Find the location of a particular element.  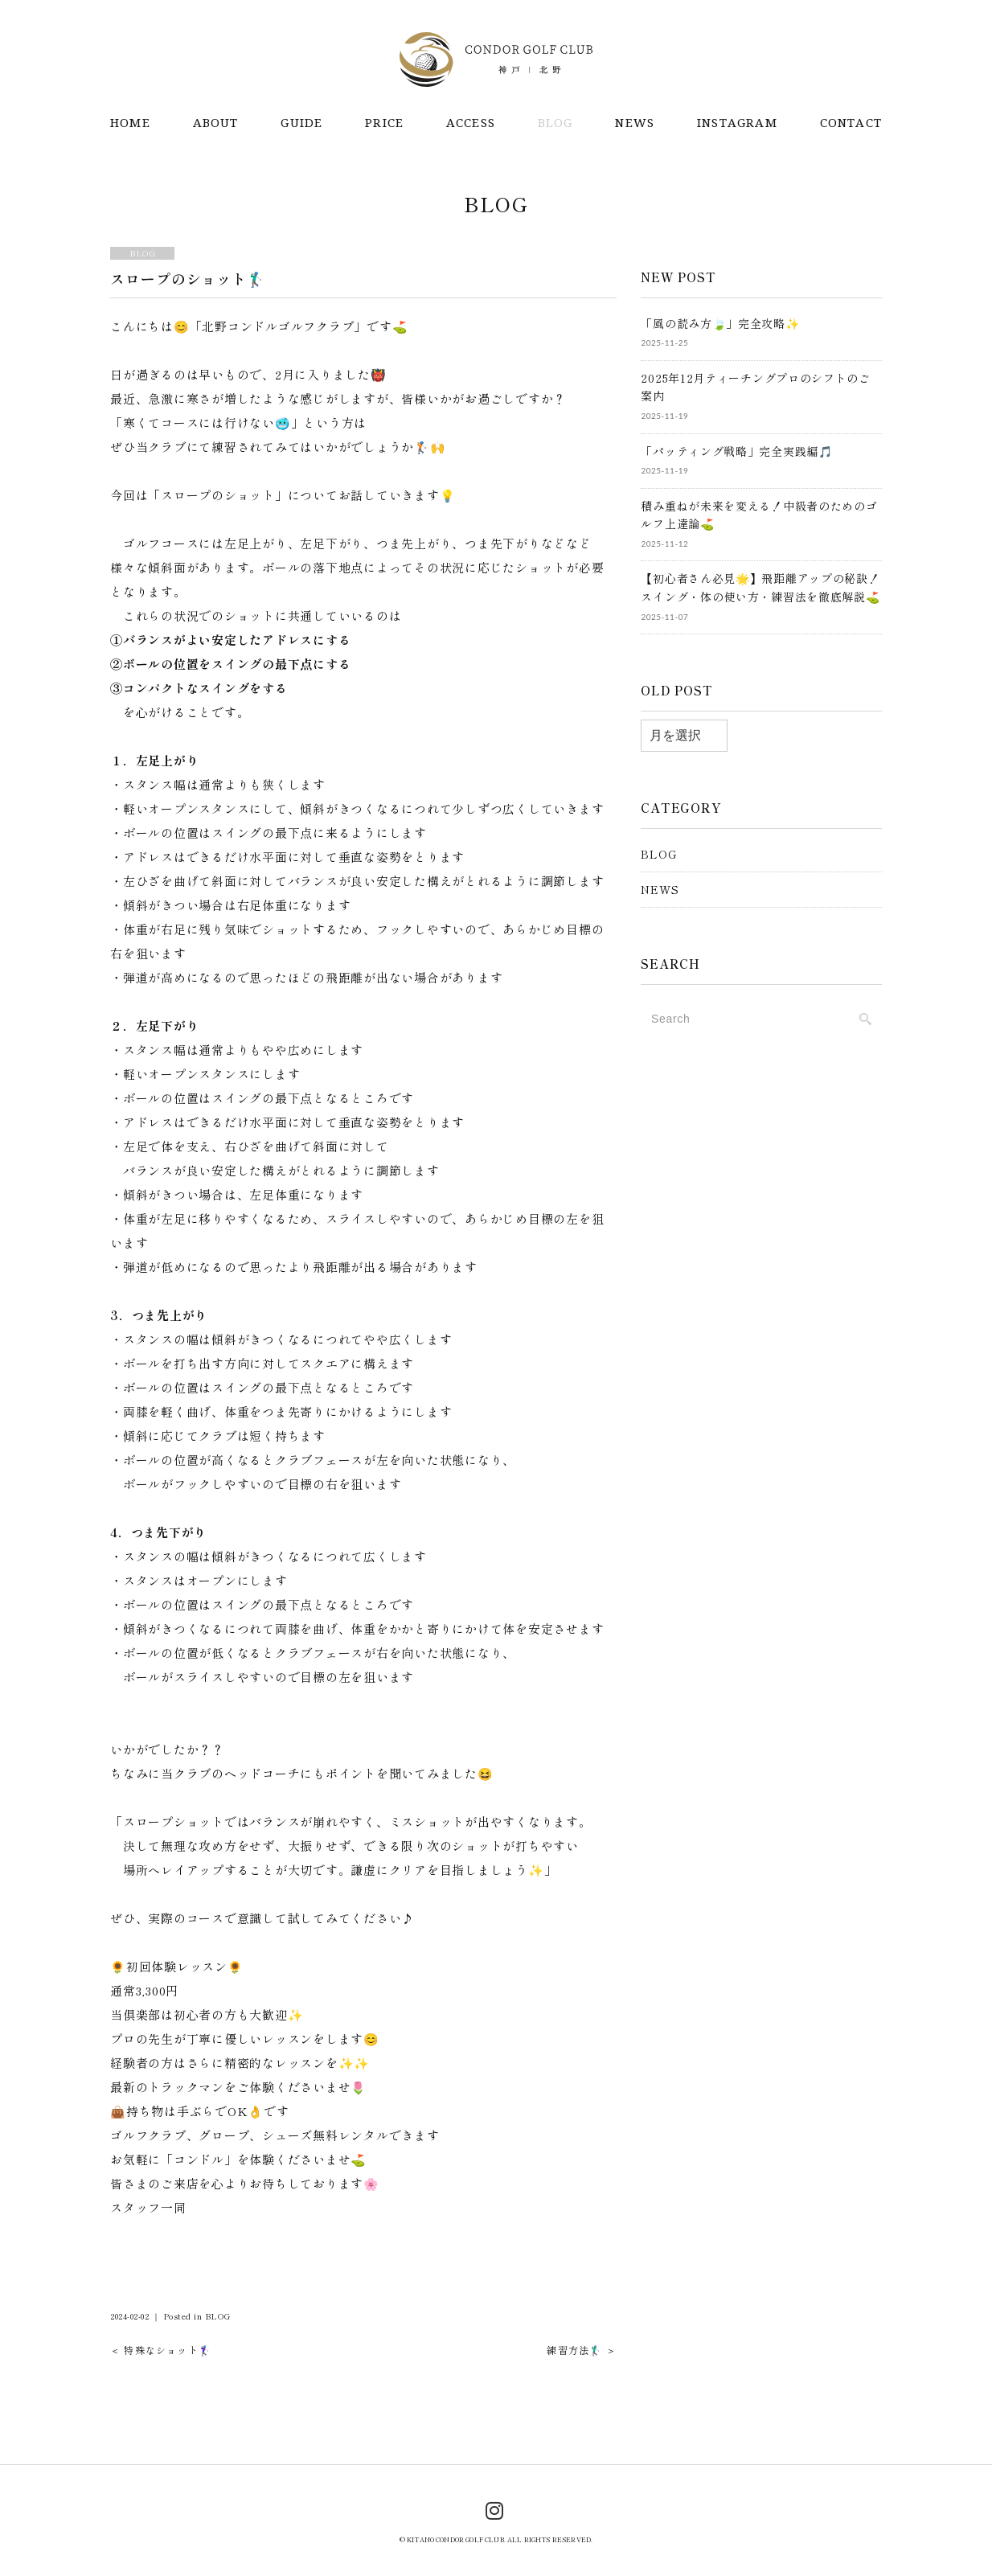

GUIDE is located at coordinates (301, 123).